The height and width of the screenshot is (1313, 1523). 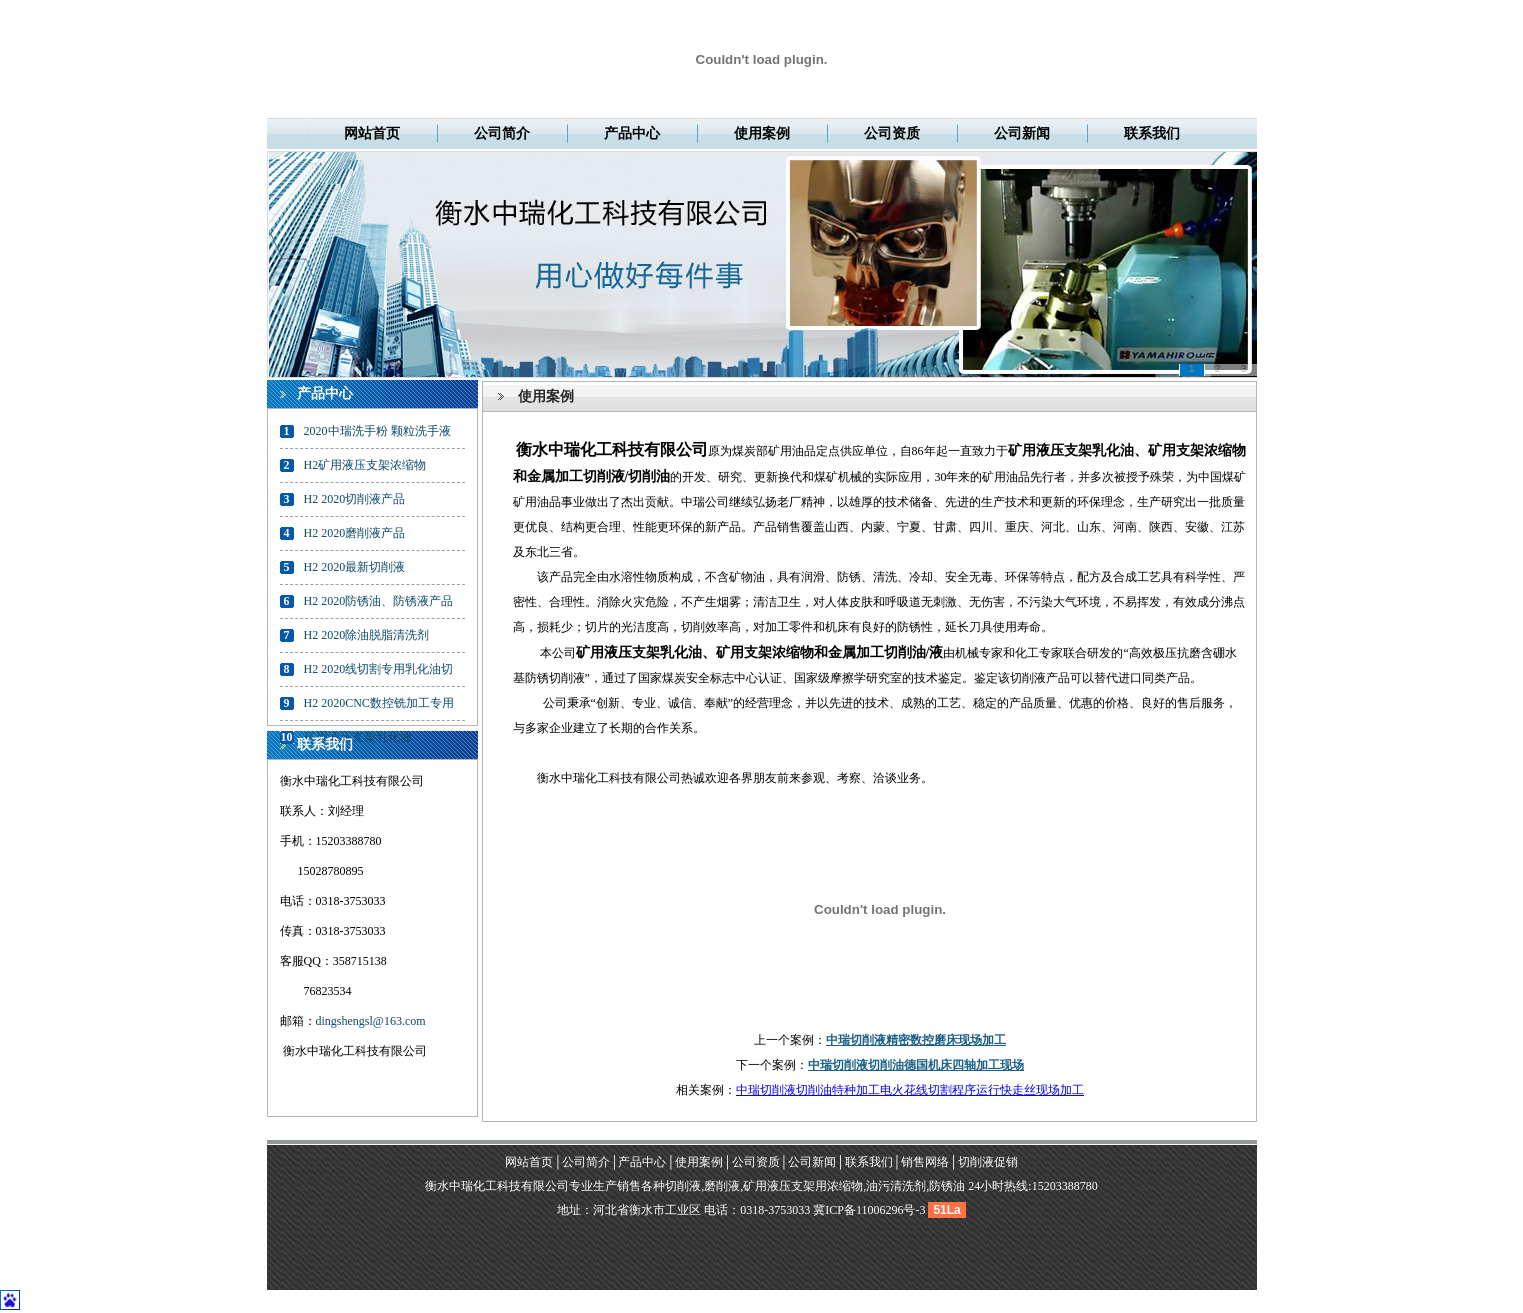 I want to click on 冀ICP备11006296号-3, so click(x=869, y=1210).